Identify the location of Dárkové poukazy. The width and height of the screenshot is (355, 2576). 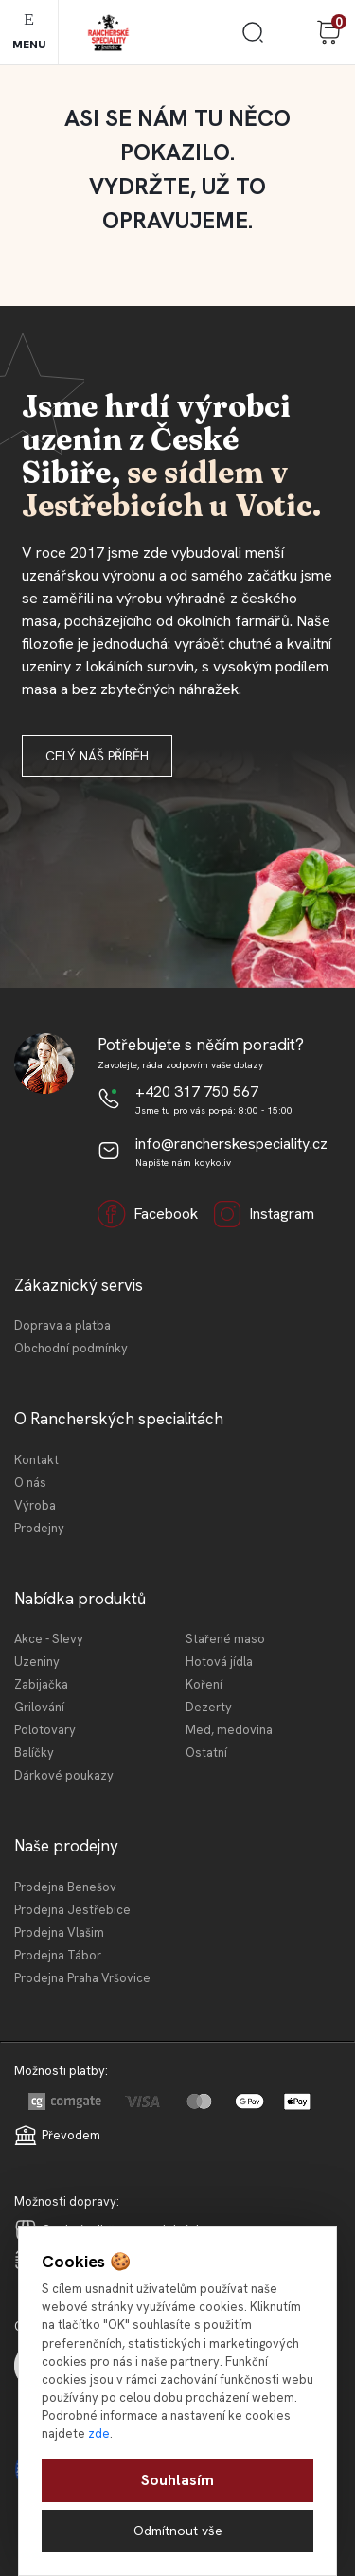
(64, 1775).